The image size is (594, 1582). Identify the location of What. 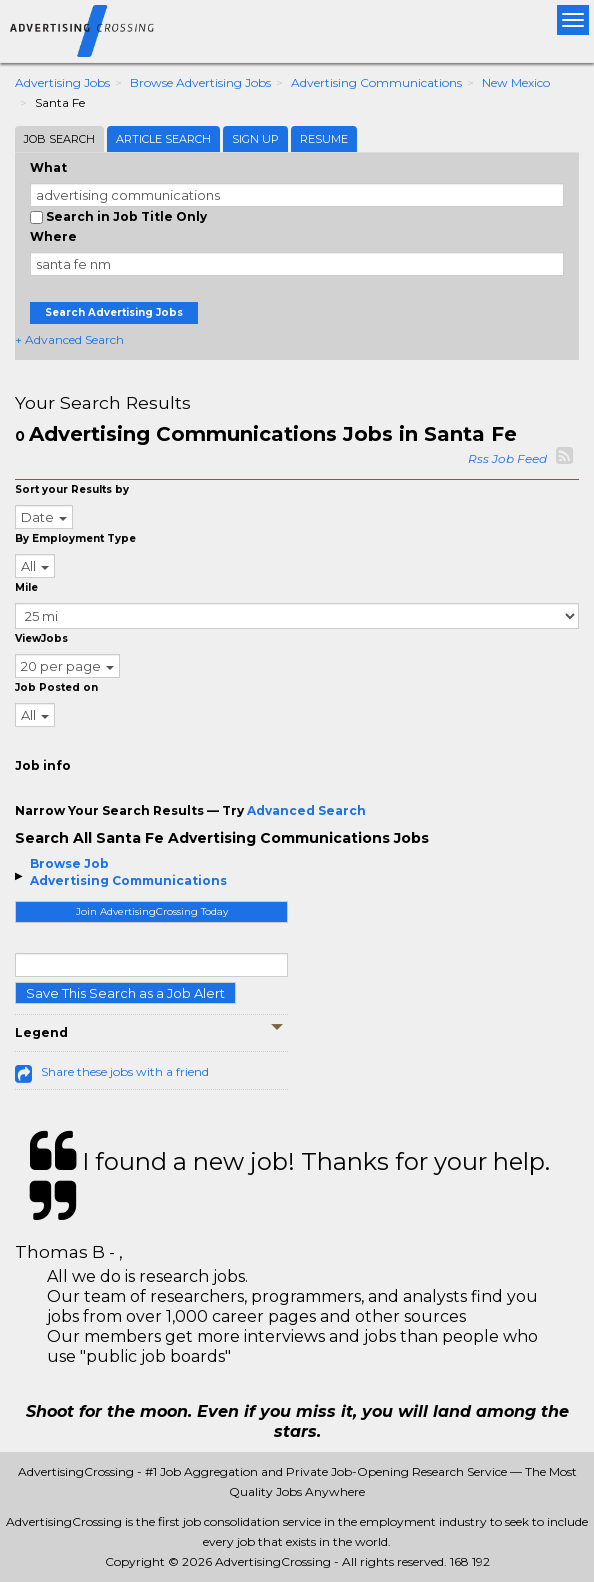
(48, 167).